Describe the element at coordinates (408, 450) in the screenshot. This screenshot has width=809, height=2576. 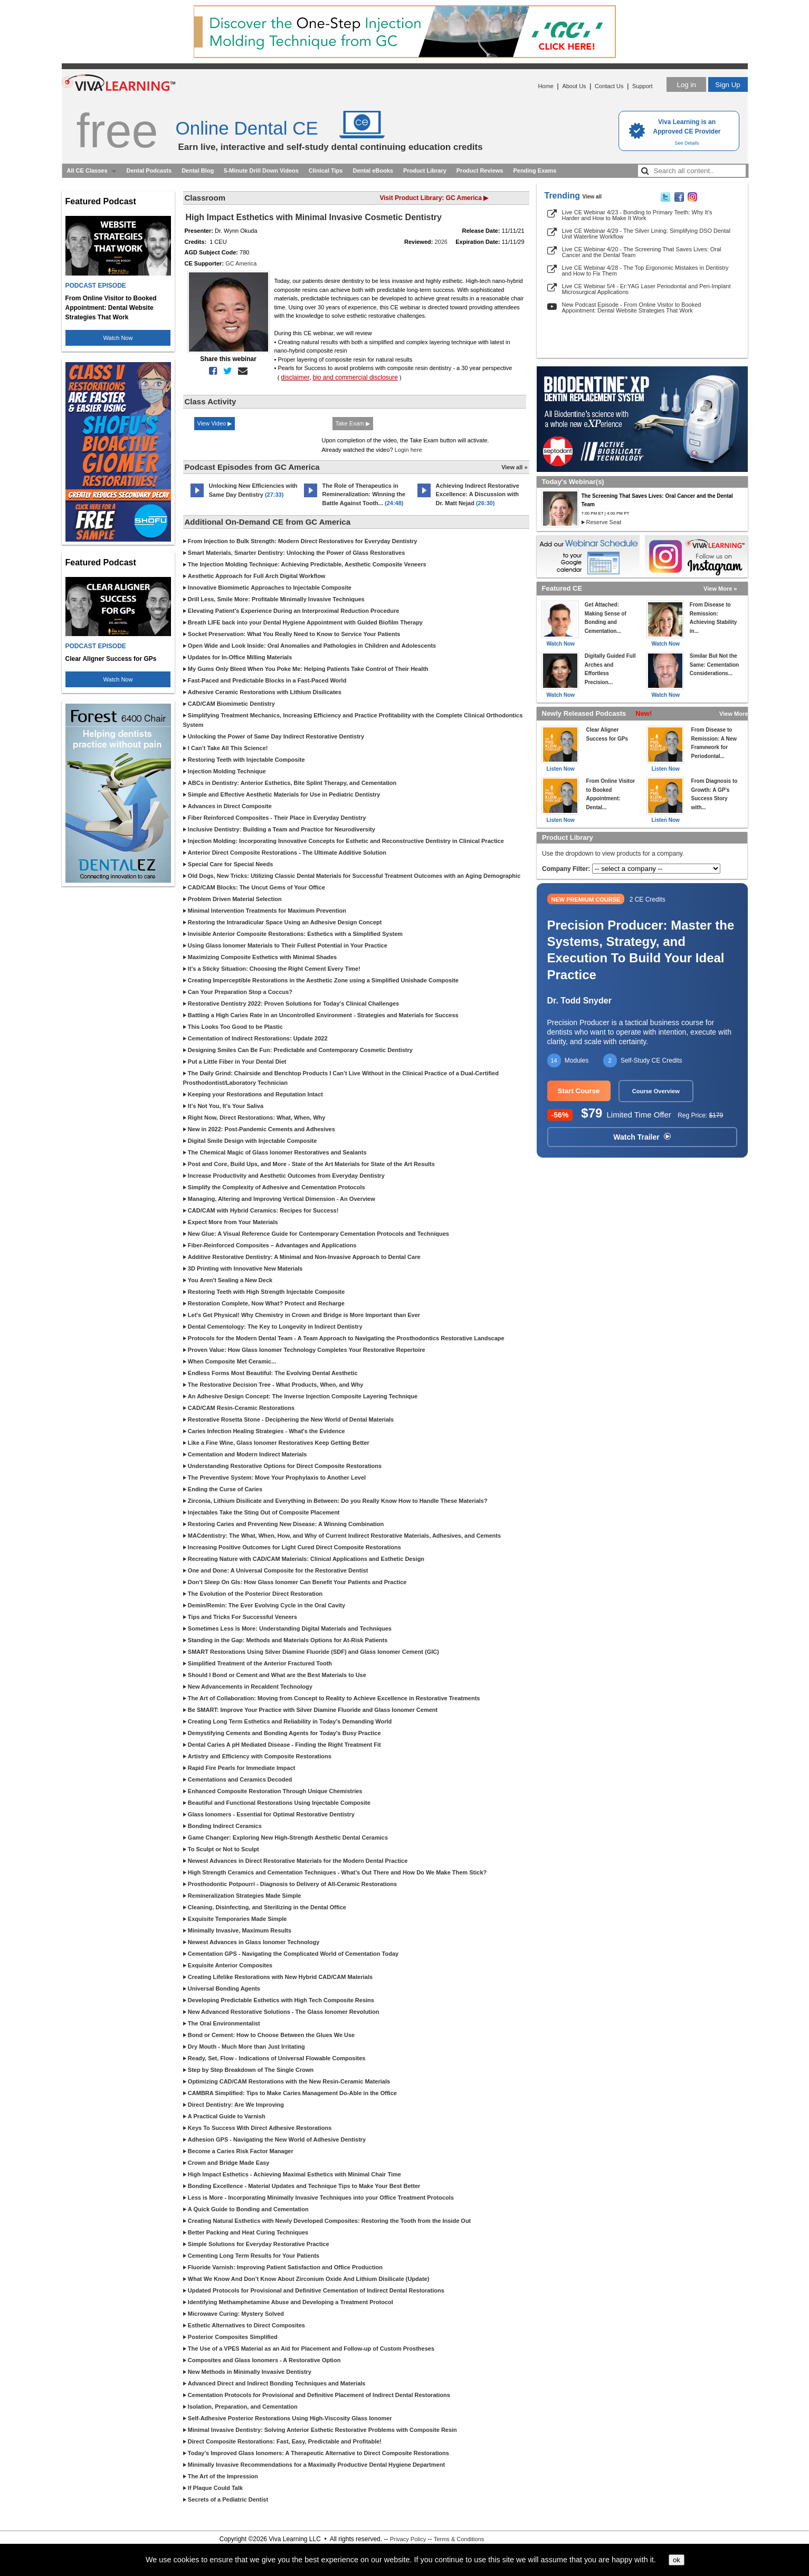
I see `Login here` at that location.